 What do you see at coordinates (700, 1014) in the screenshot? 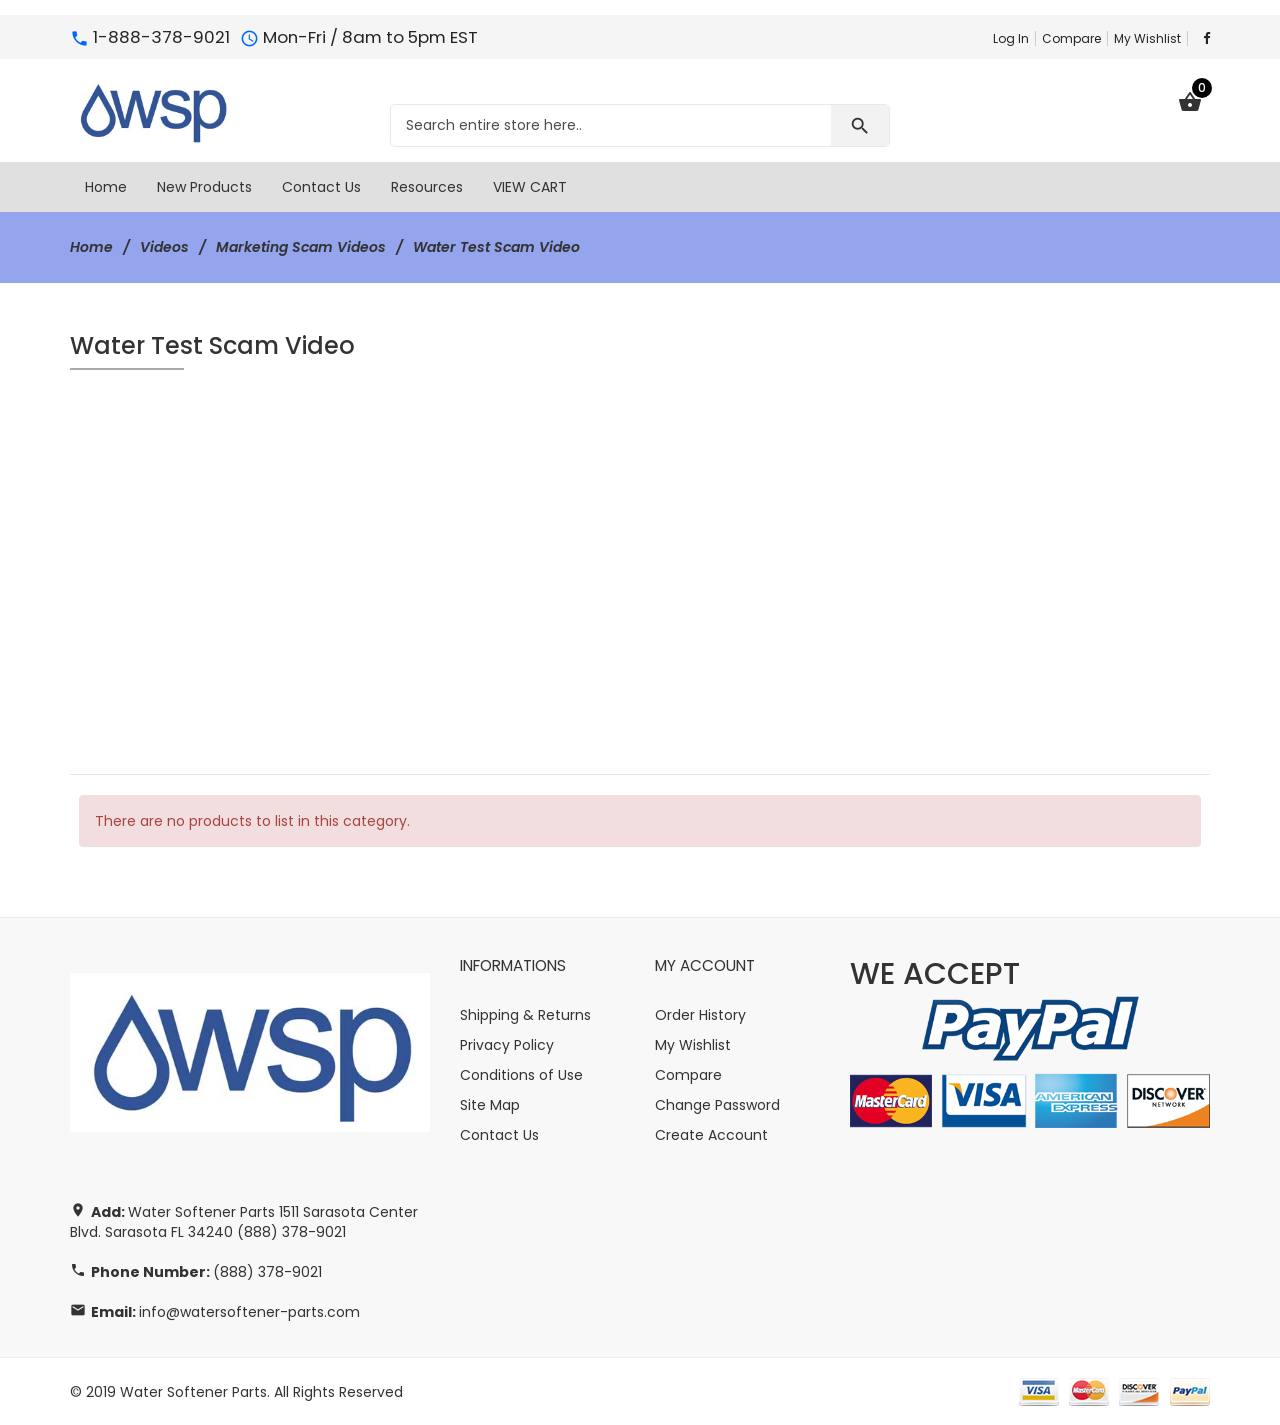
I see `Order History` at bounding box center [700, 1014].